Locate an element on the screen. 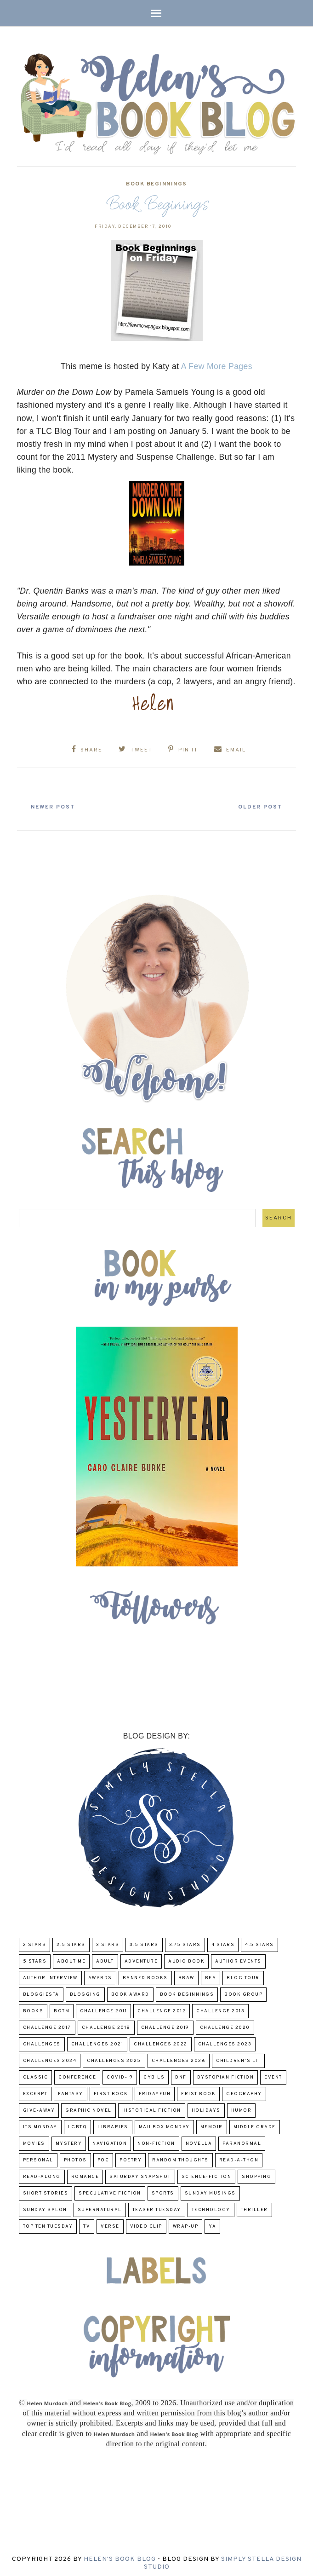 Image resolution: width=313 pixels, height=2576 pixels. Movies is located at coordinates (34, 2140).